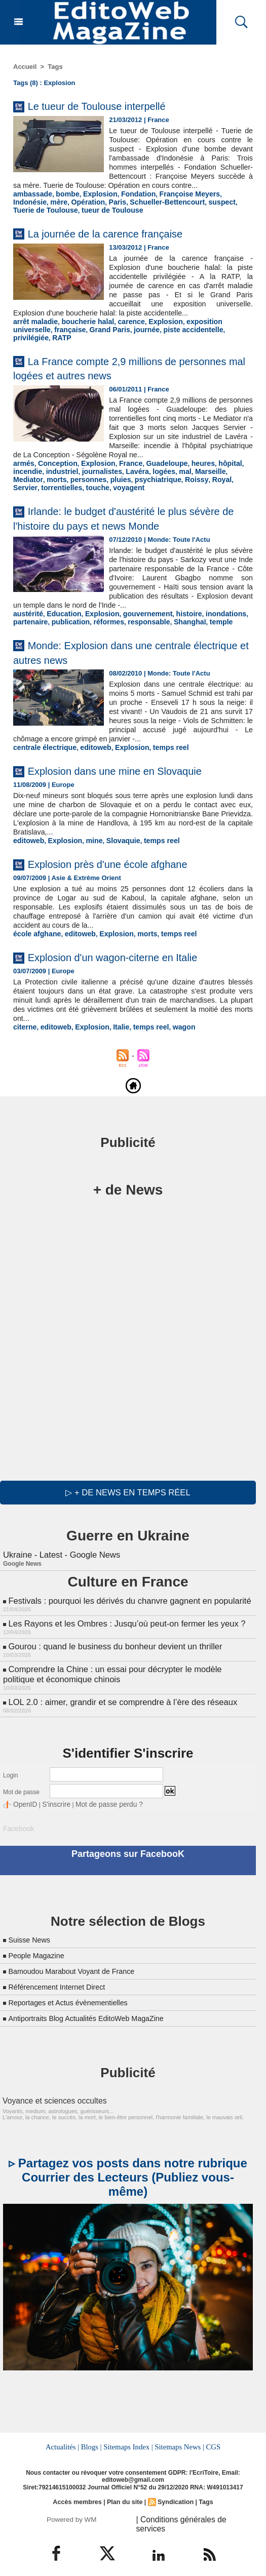 This screenshot has height=2576, width=266. What do you see at coordinates (98, 336) in the screenshot?
I see `journée` at bounding box center [98, 336].